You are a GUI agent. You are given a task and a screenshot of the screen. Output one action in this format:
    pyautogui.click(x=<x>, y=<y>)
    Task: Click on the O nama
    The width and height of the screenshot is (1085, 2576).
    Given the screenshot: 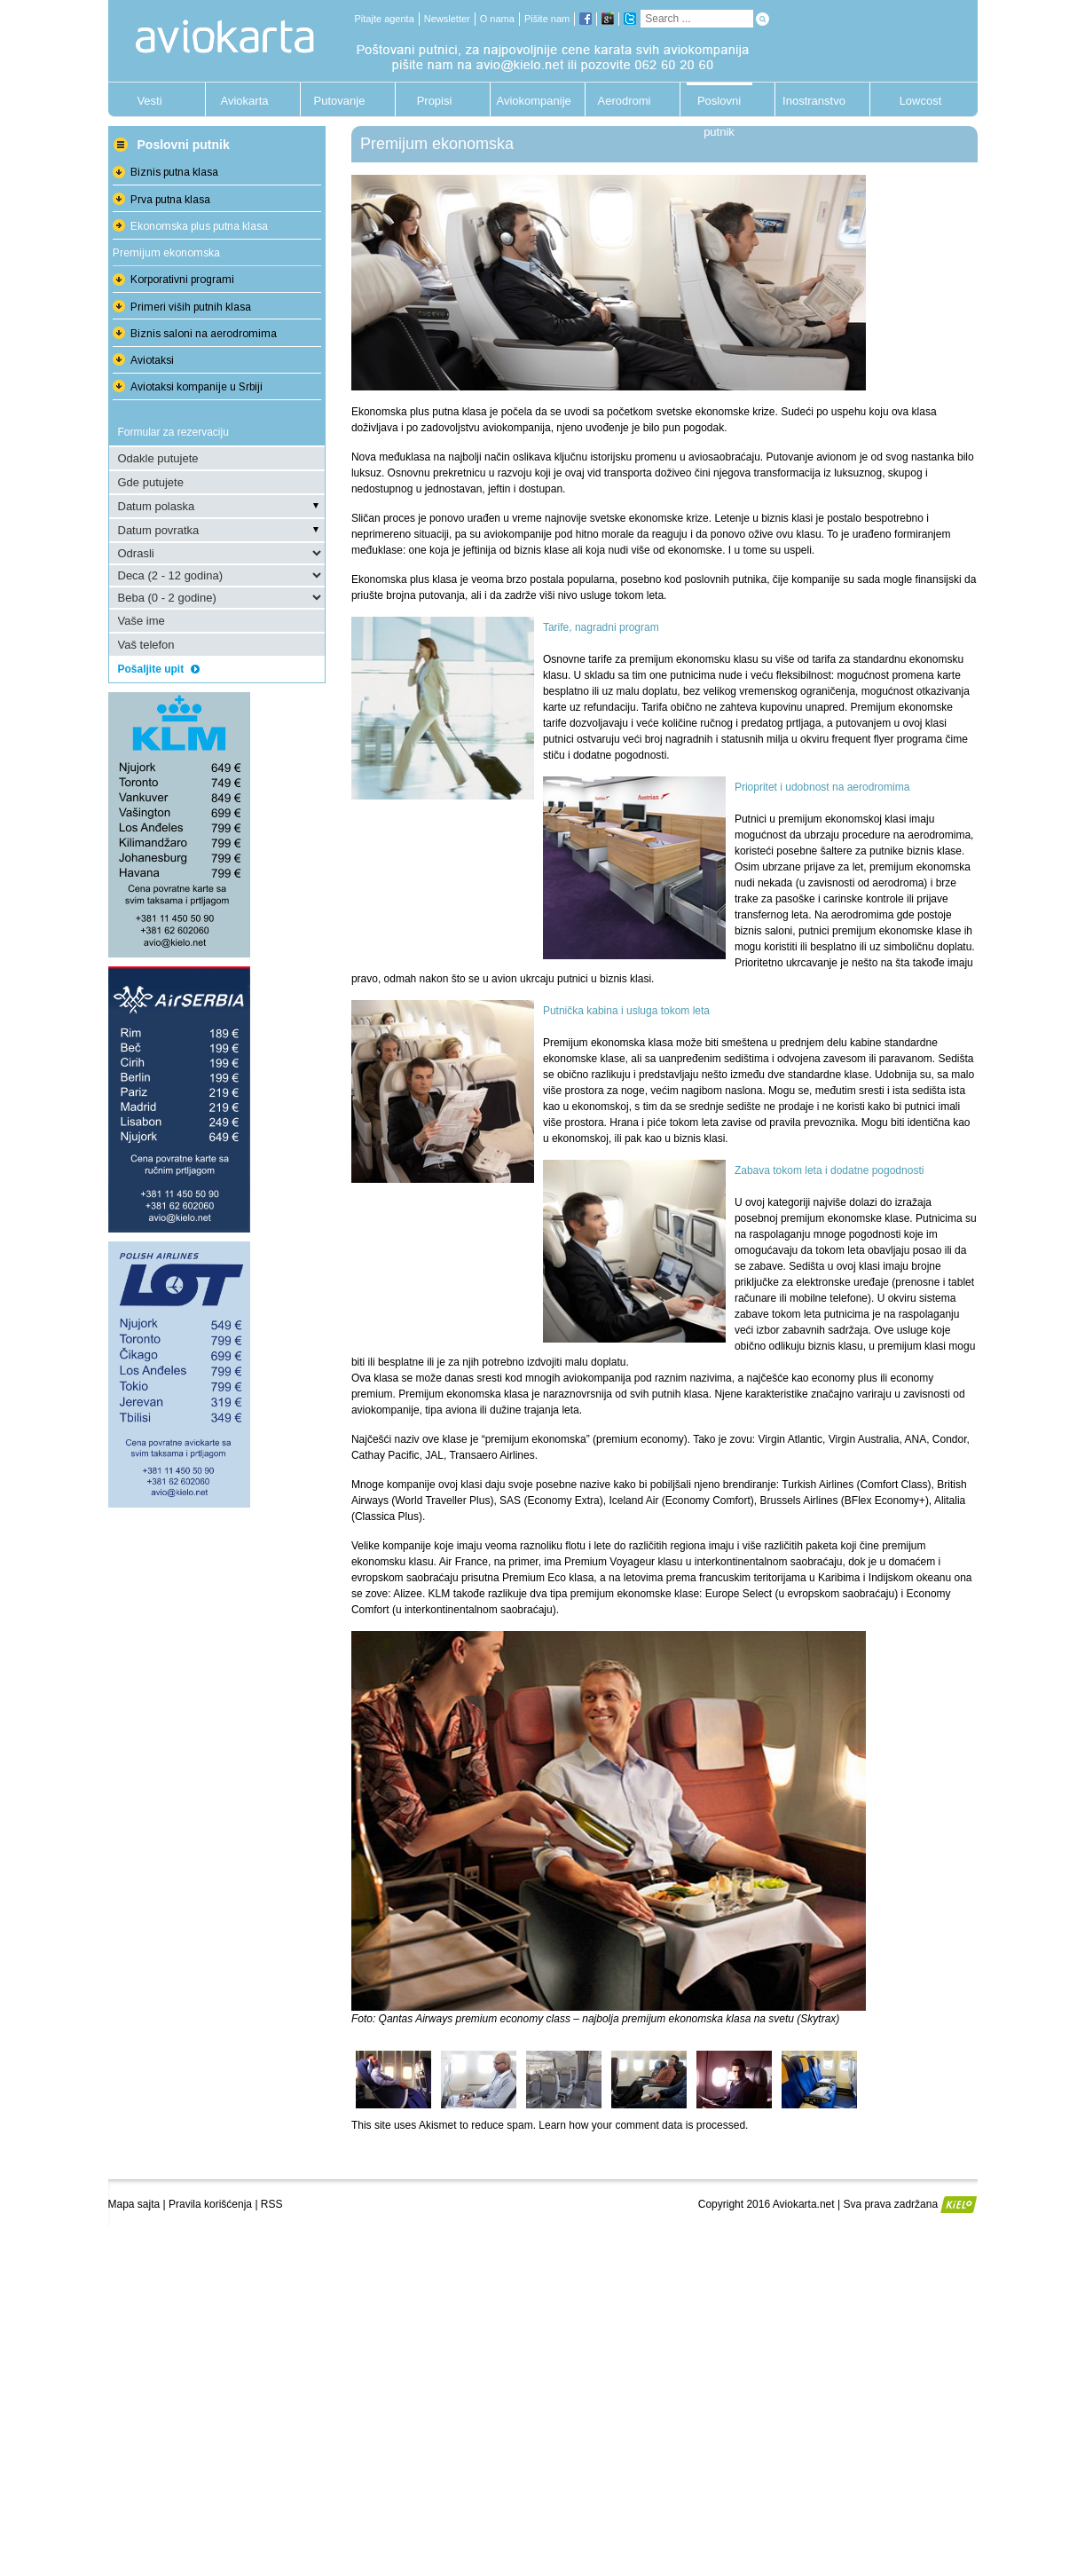 What is the action you would take?
    pyautogui.click(x=497, y=18)
    